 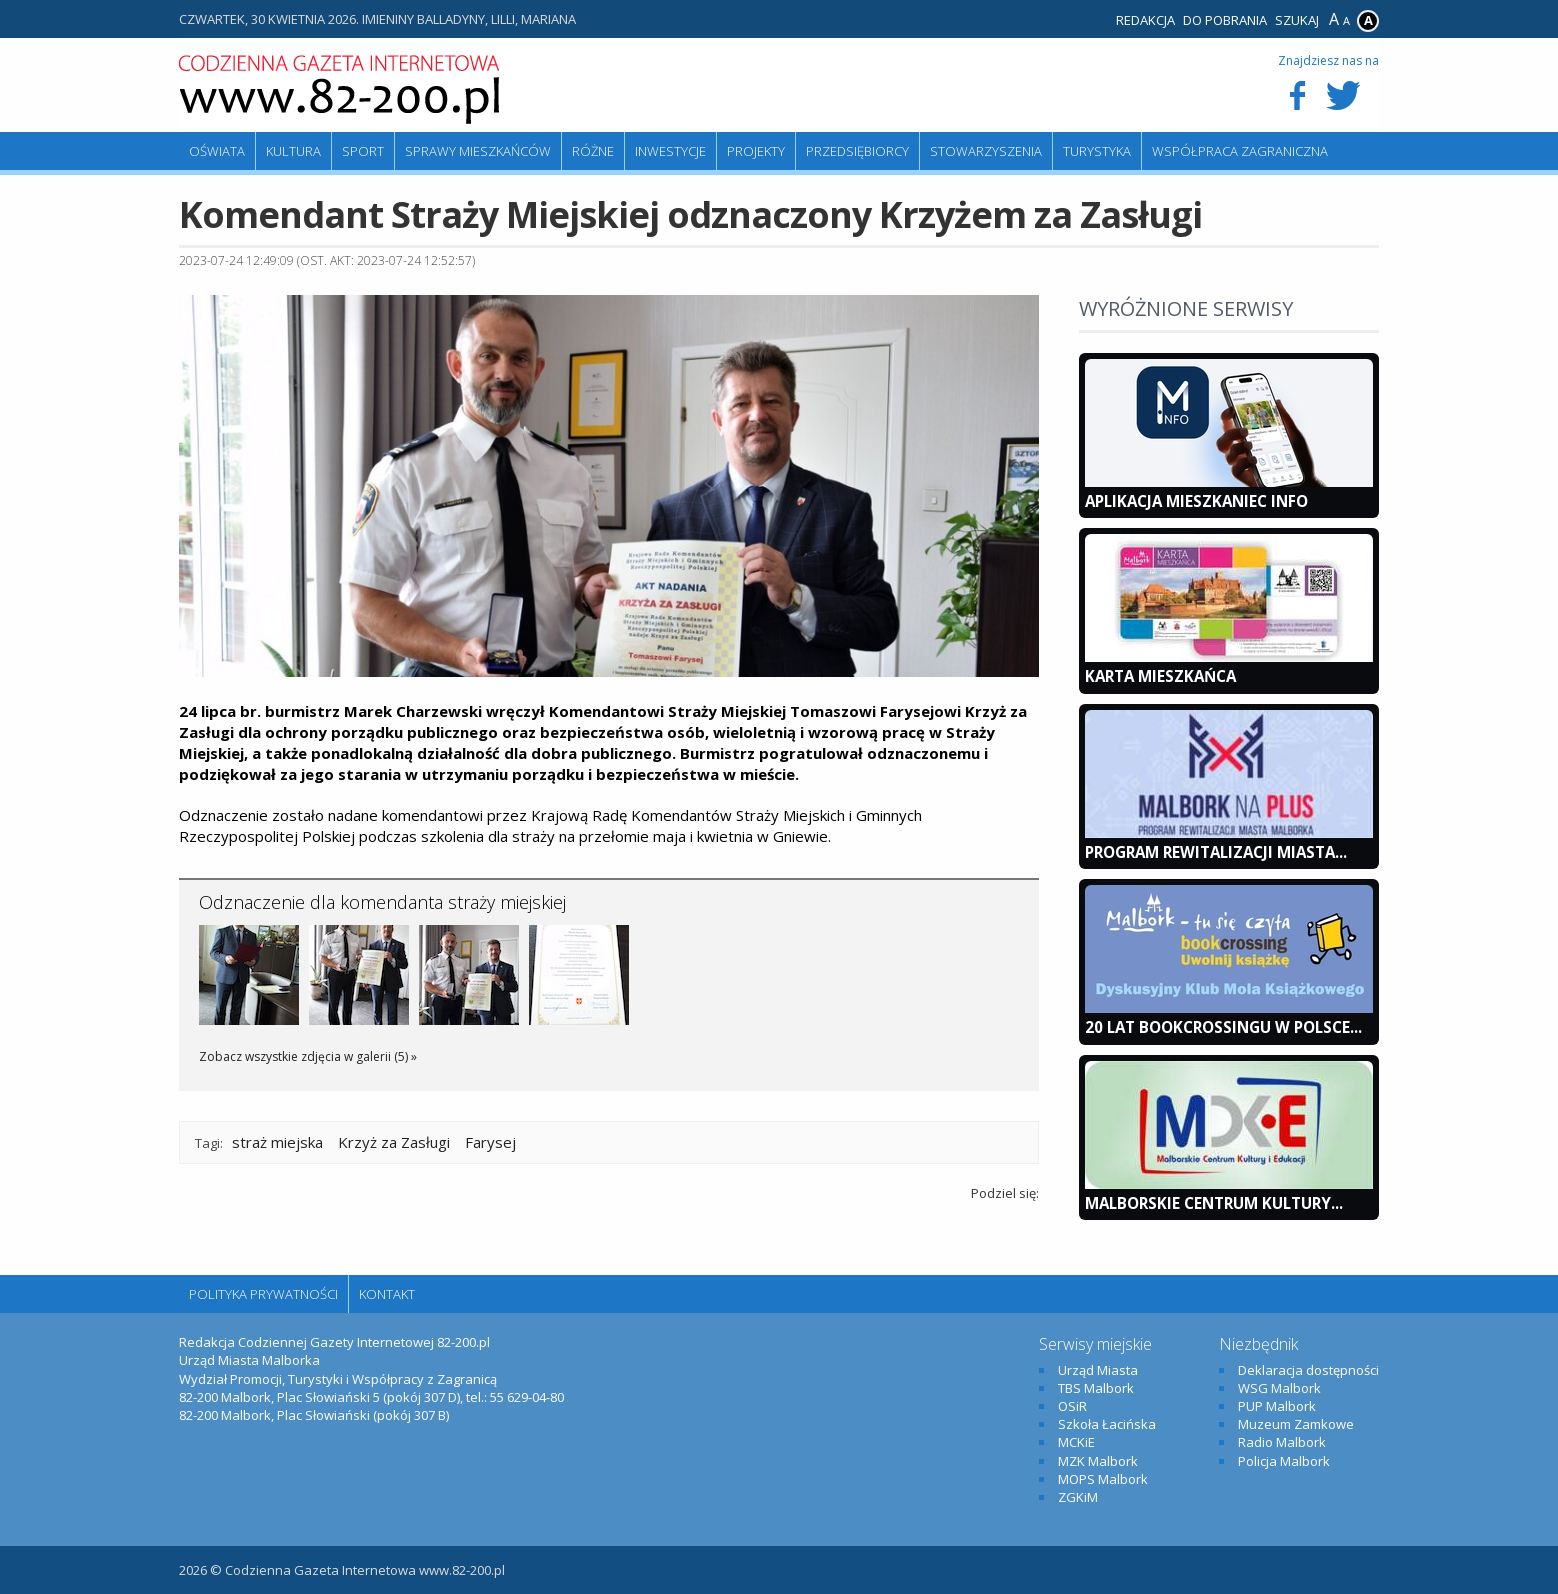 What do you see at coordinates (1145, 20) in the screenshot?
I see `Redakcja` at bounding box center [1145, 20].